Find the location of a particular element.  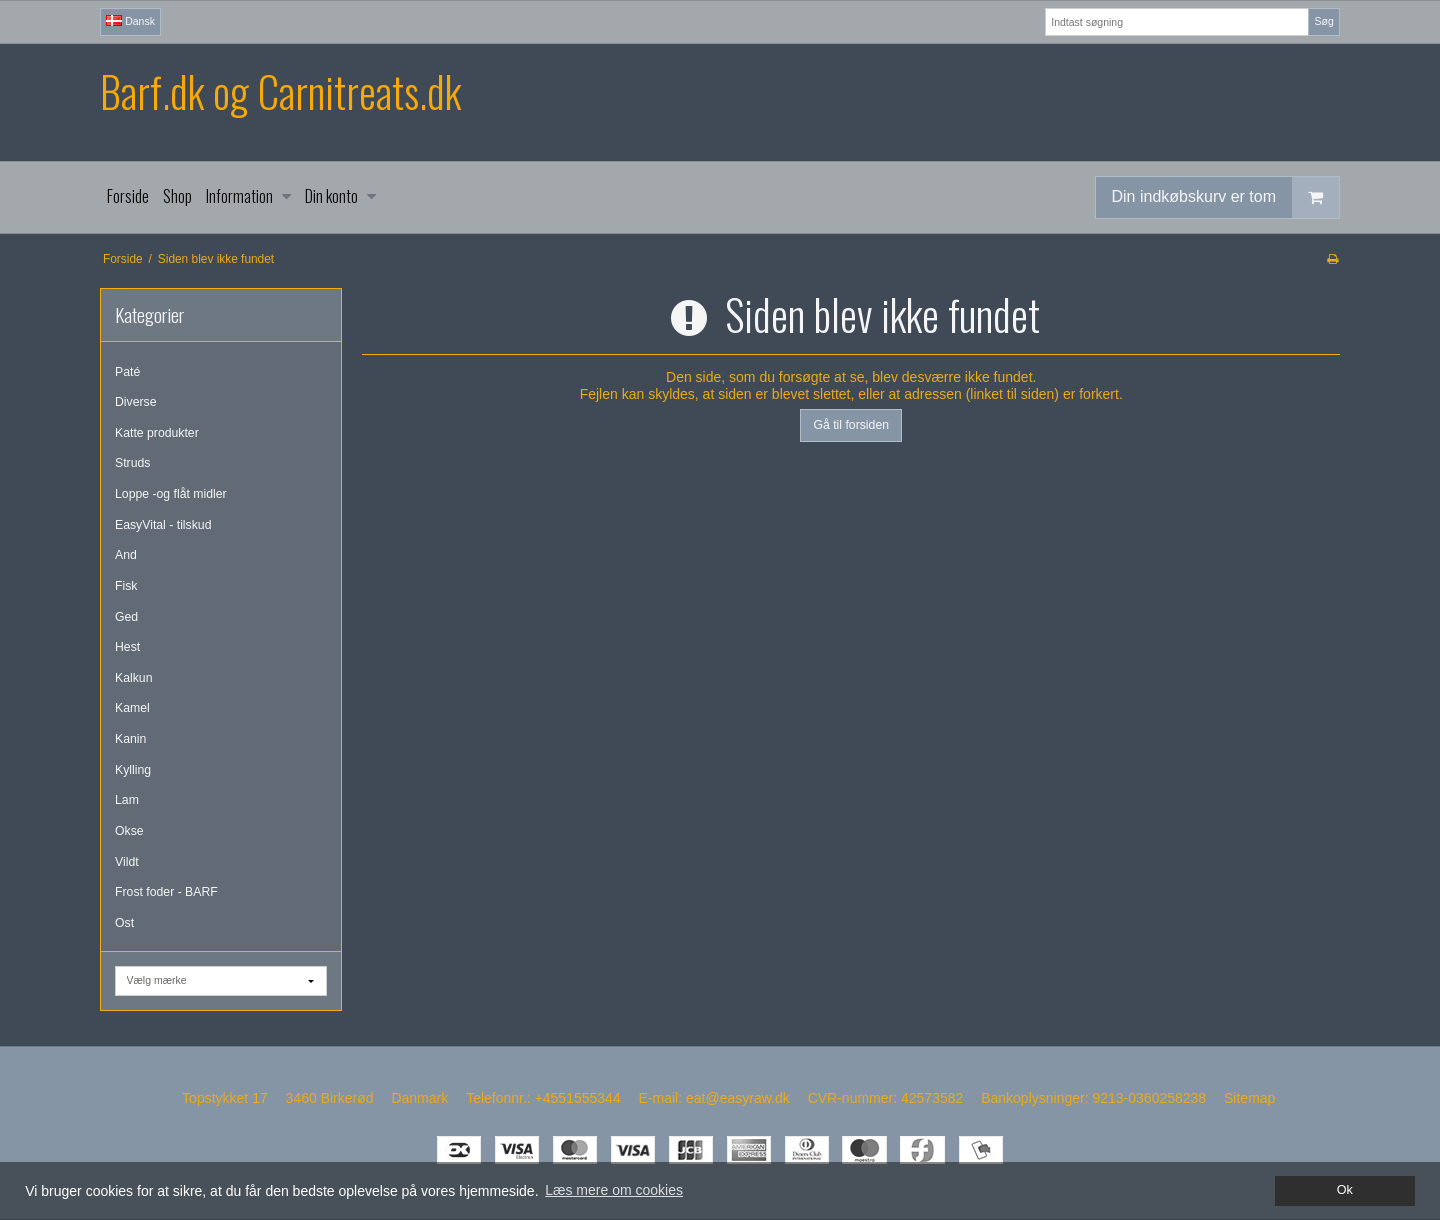

Gå til forsiden is located at coordinates (851, 425).